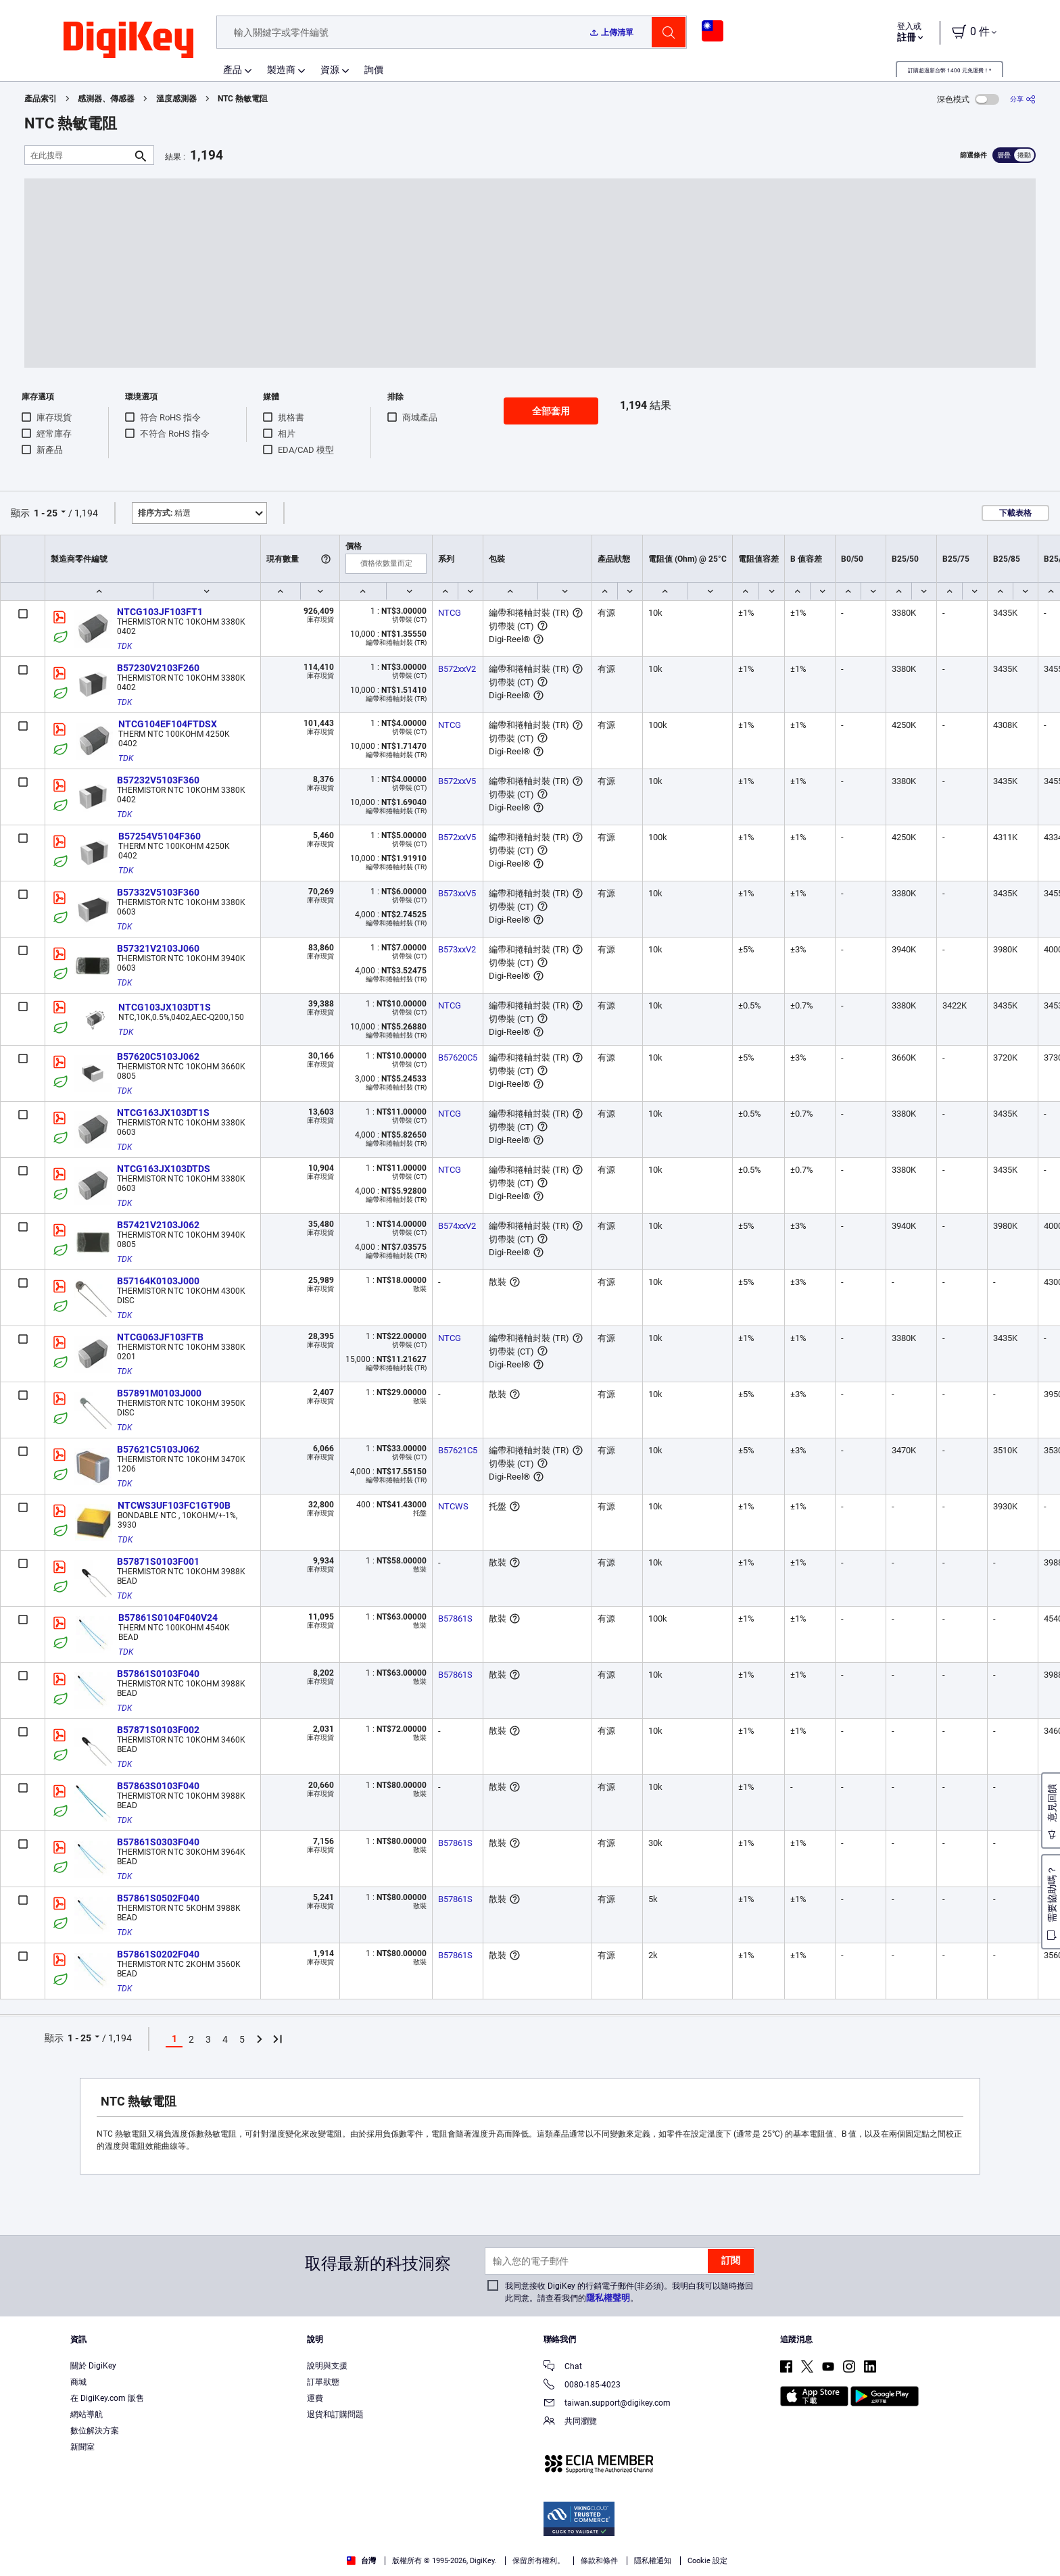 This screenshot has width=1060, height=2576. What do you see at coordinates (158, 1056) in the screenshot?
I see `B57620C5103J062` at bounding box center [158, 1056].